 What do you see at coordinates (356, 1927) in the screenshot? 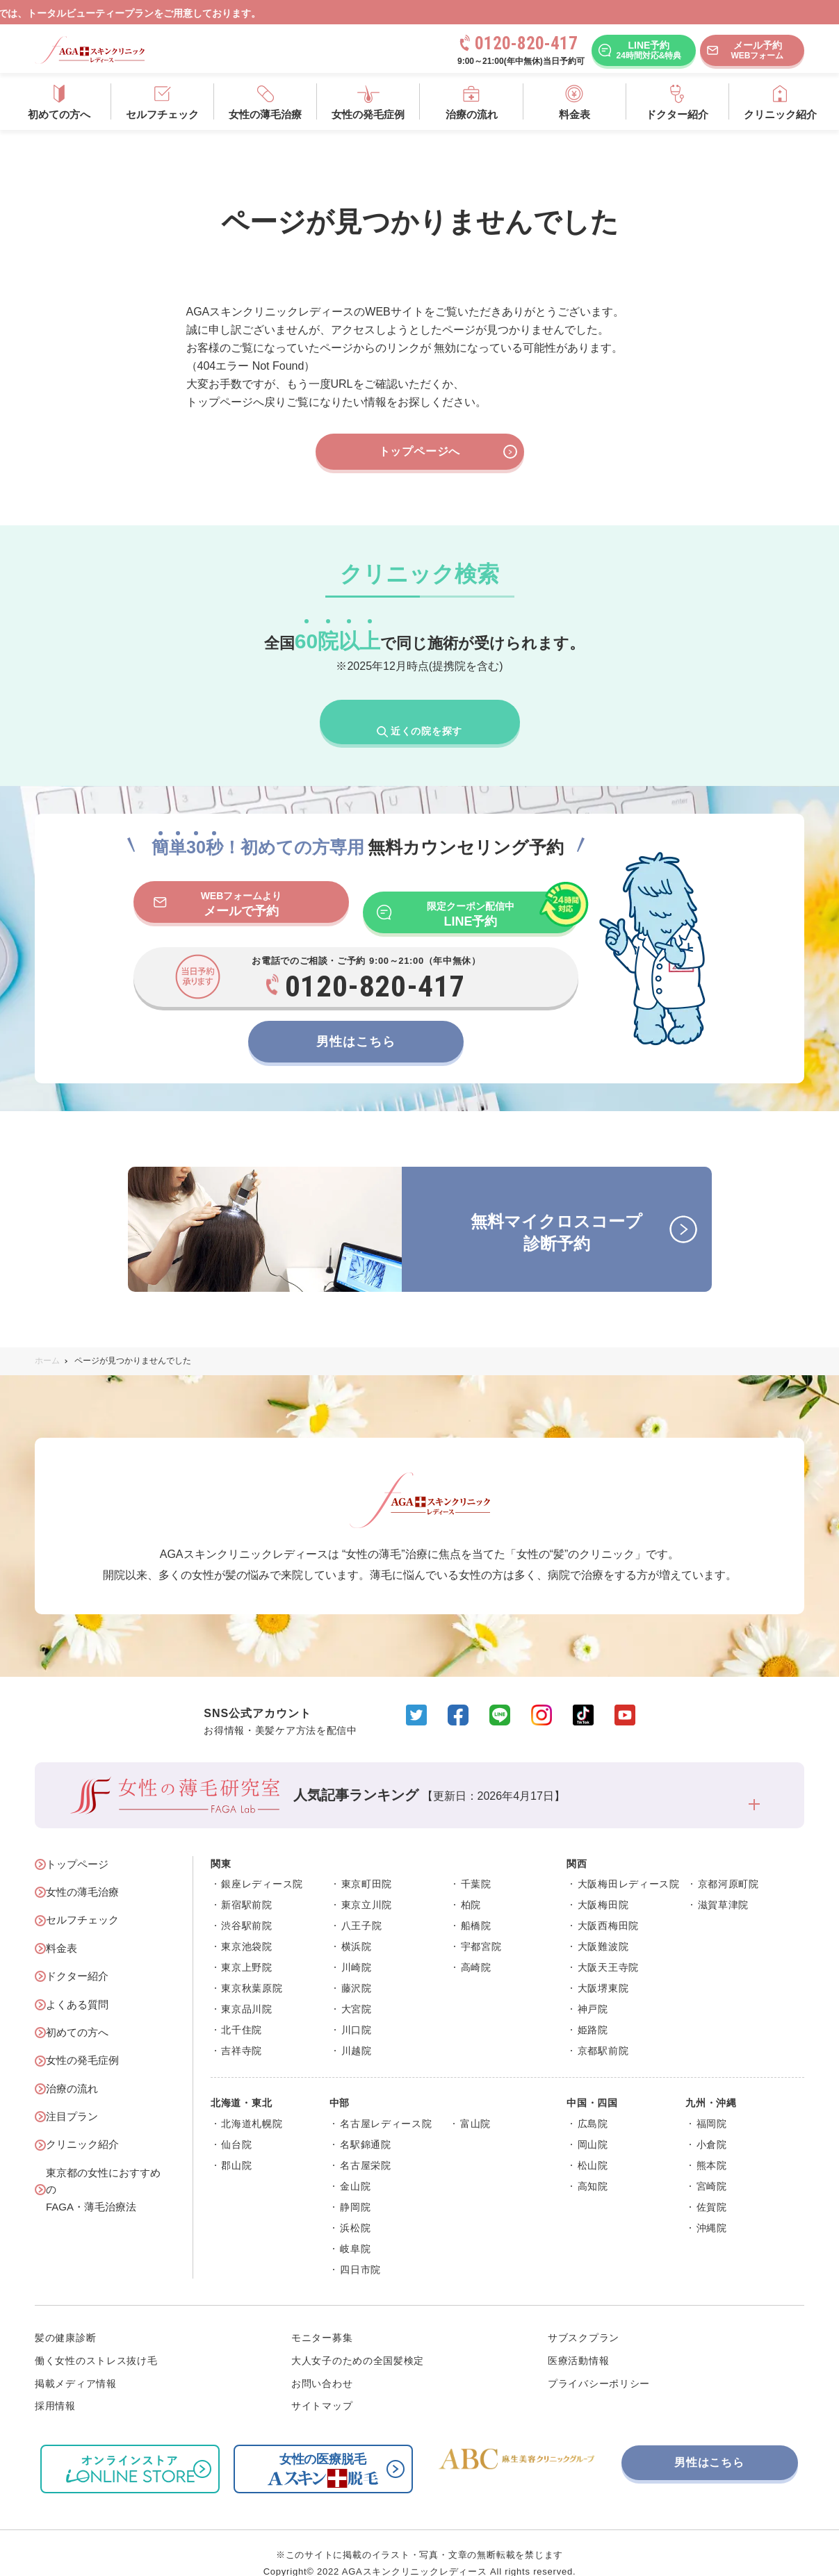
I see `横浜院` at bounding box center [356, 1927].